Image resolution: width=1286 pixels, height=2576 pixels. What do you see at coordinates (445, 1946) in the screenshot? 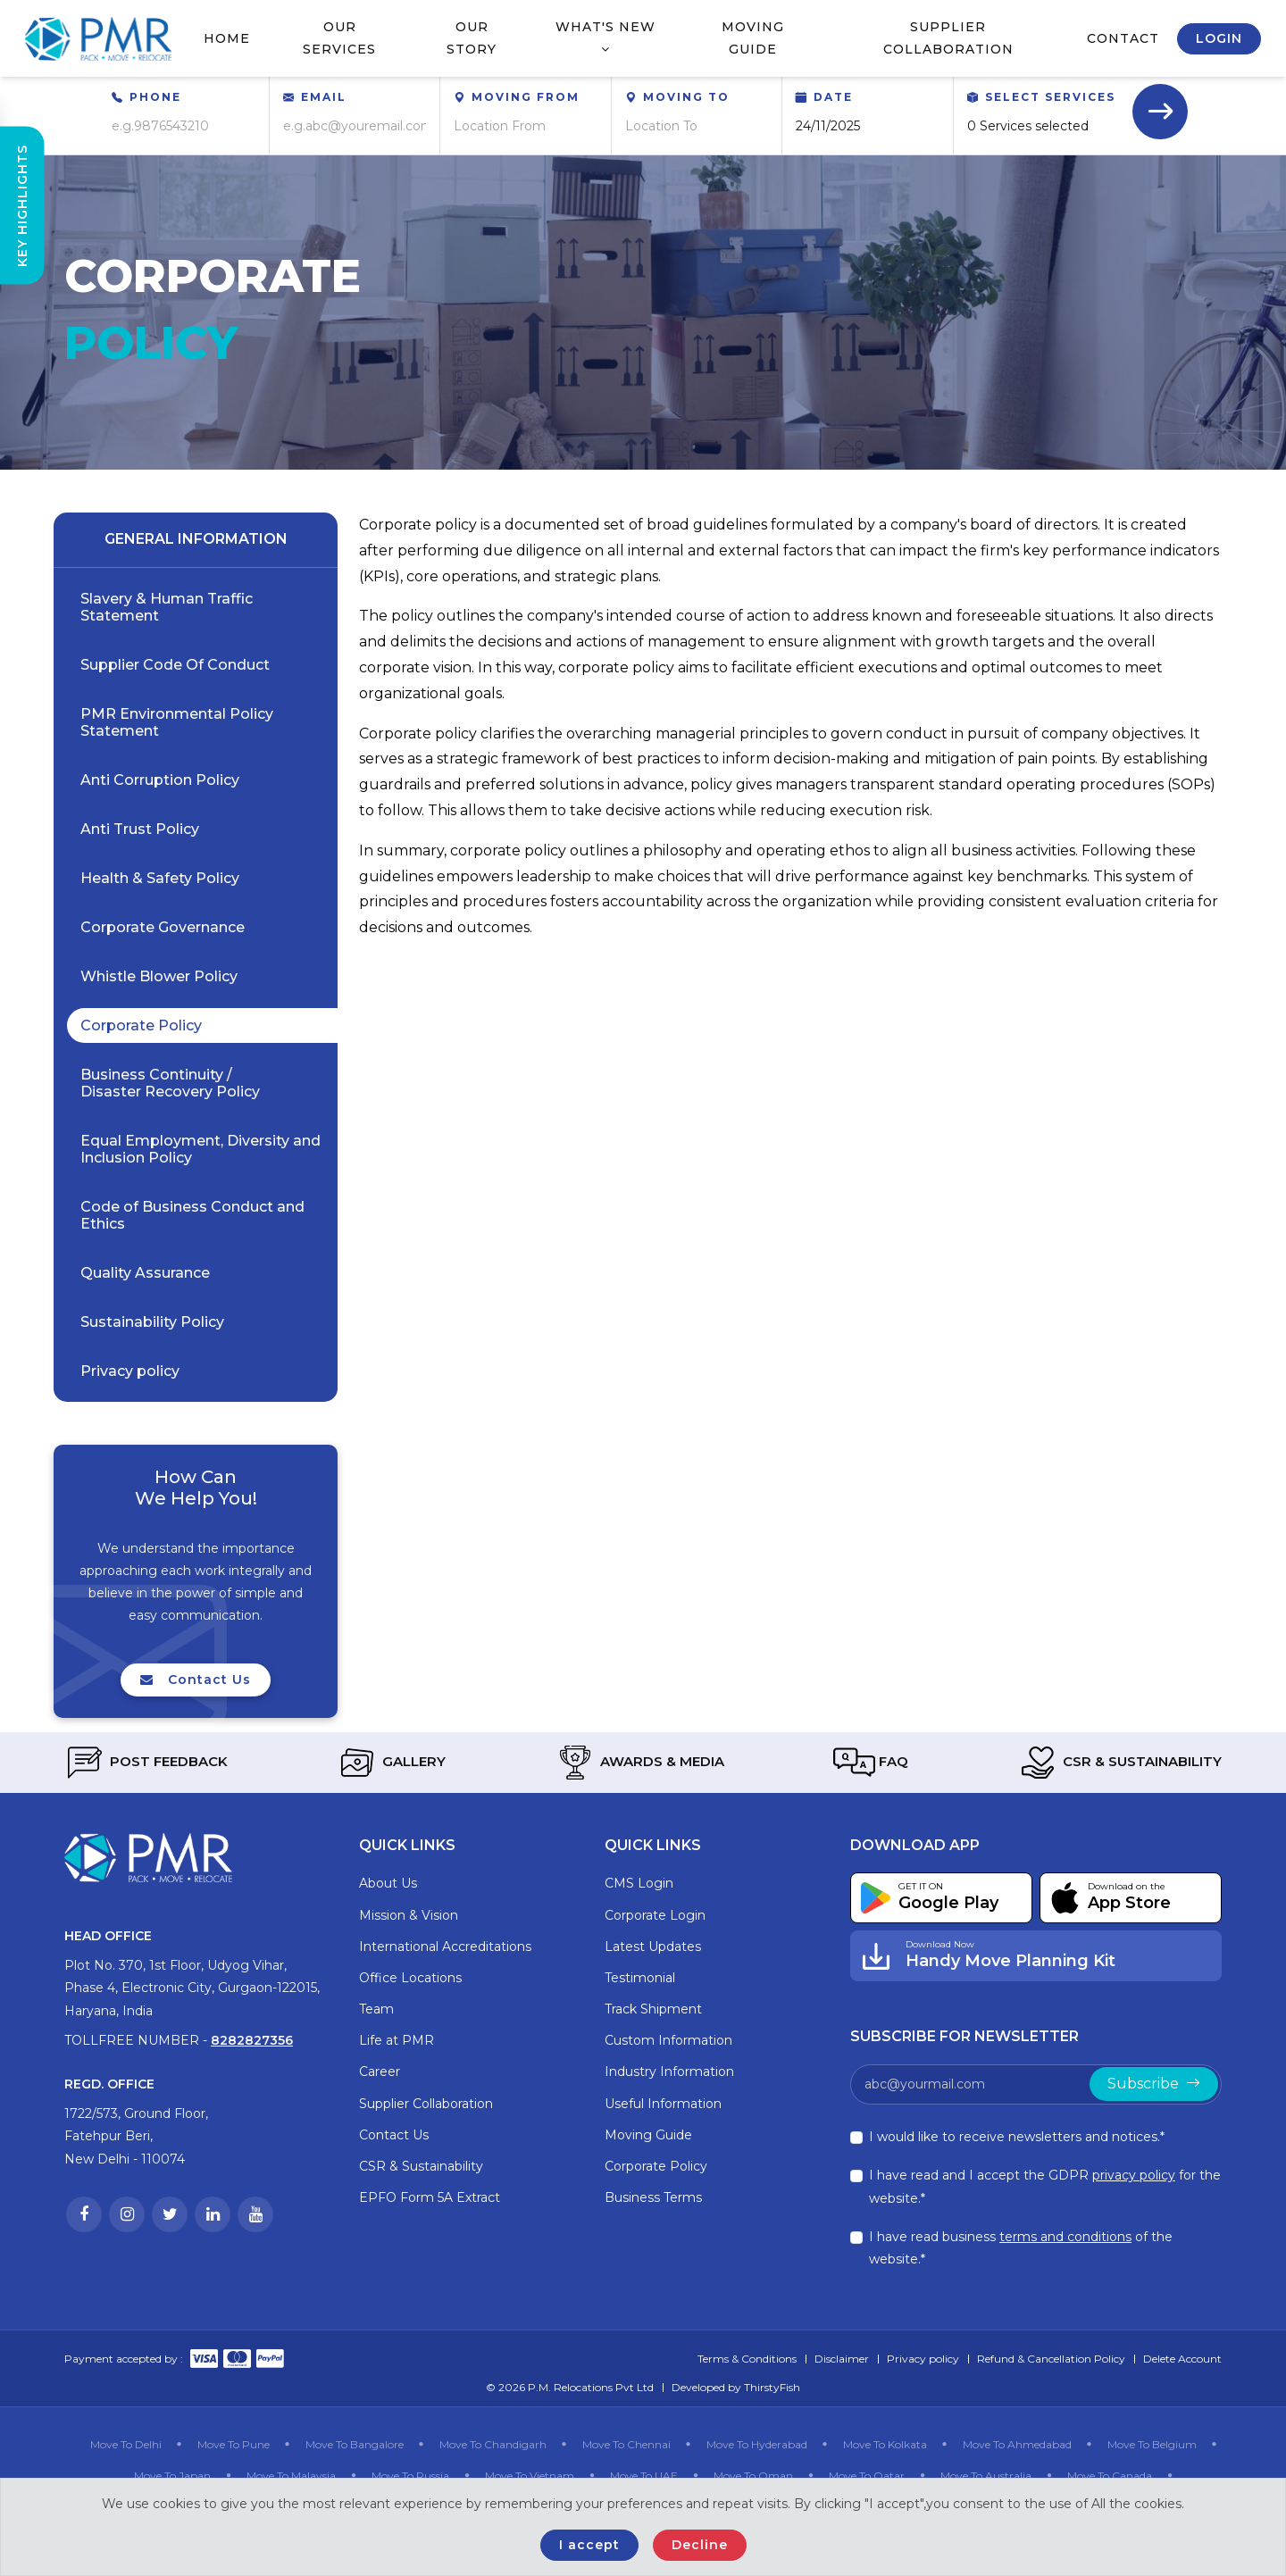
I see `International Accreditations` at bounding box center [445, 1946].